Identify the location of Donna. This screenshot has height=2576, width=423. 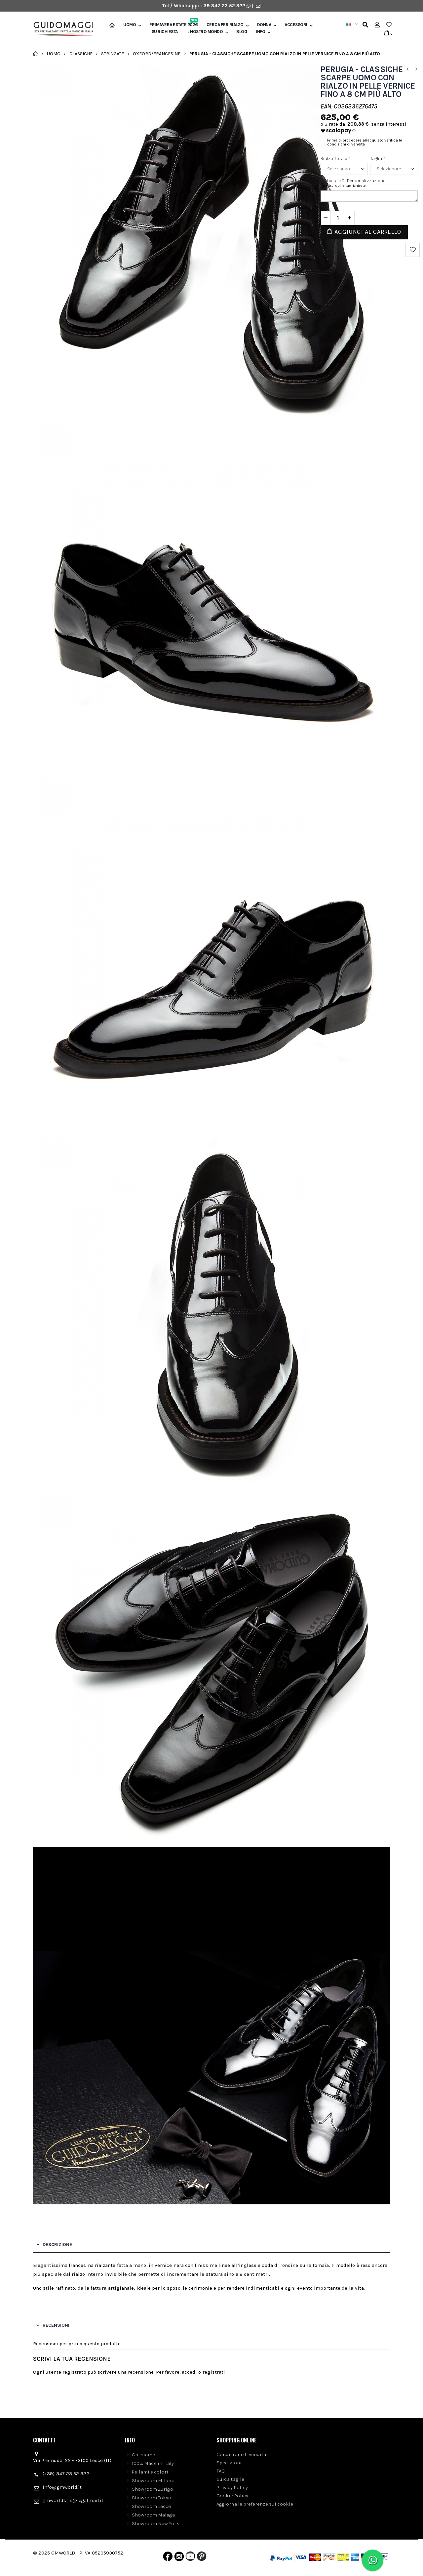
(264, 24).